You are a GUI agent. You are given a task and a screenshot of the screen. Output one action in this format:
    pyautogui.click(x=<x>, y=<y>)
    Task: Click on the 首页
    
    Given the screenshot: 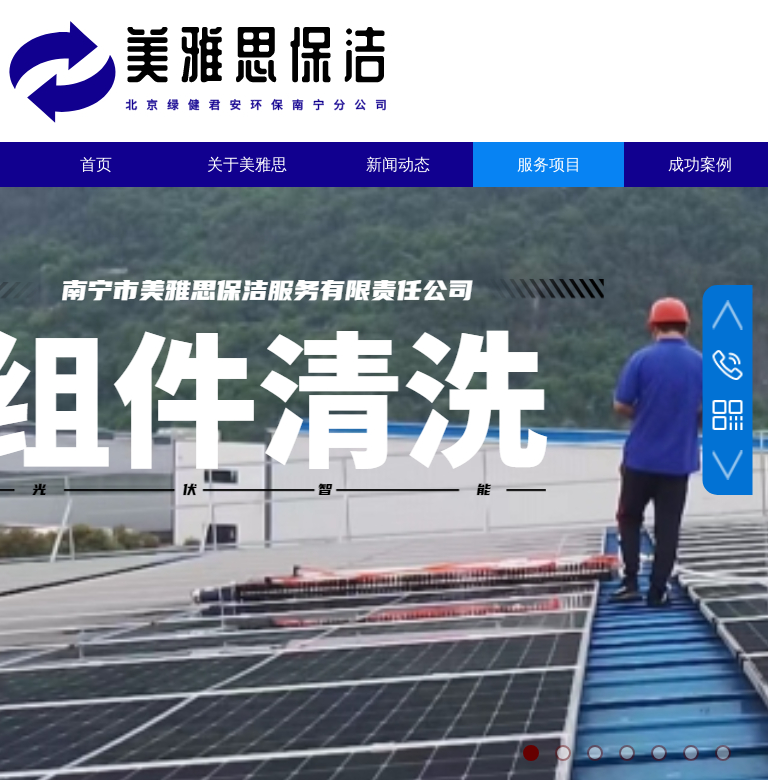 What is the action you would take?
    pyautogui.click(x=96, y=164)
    